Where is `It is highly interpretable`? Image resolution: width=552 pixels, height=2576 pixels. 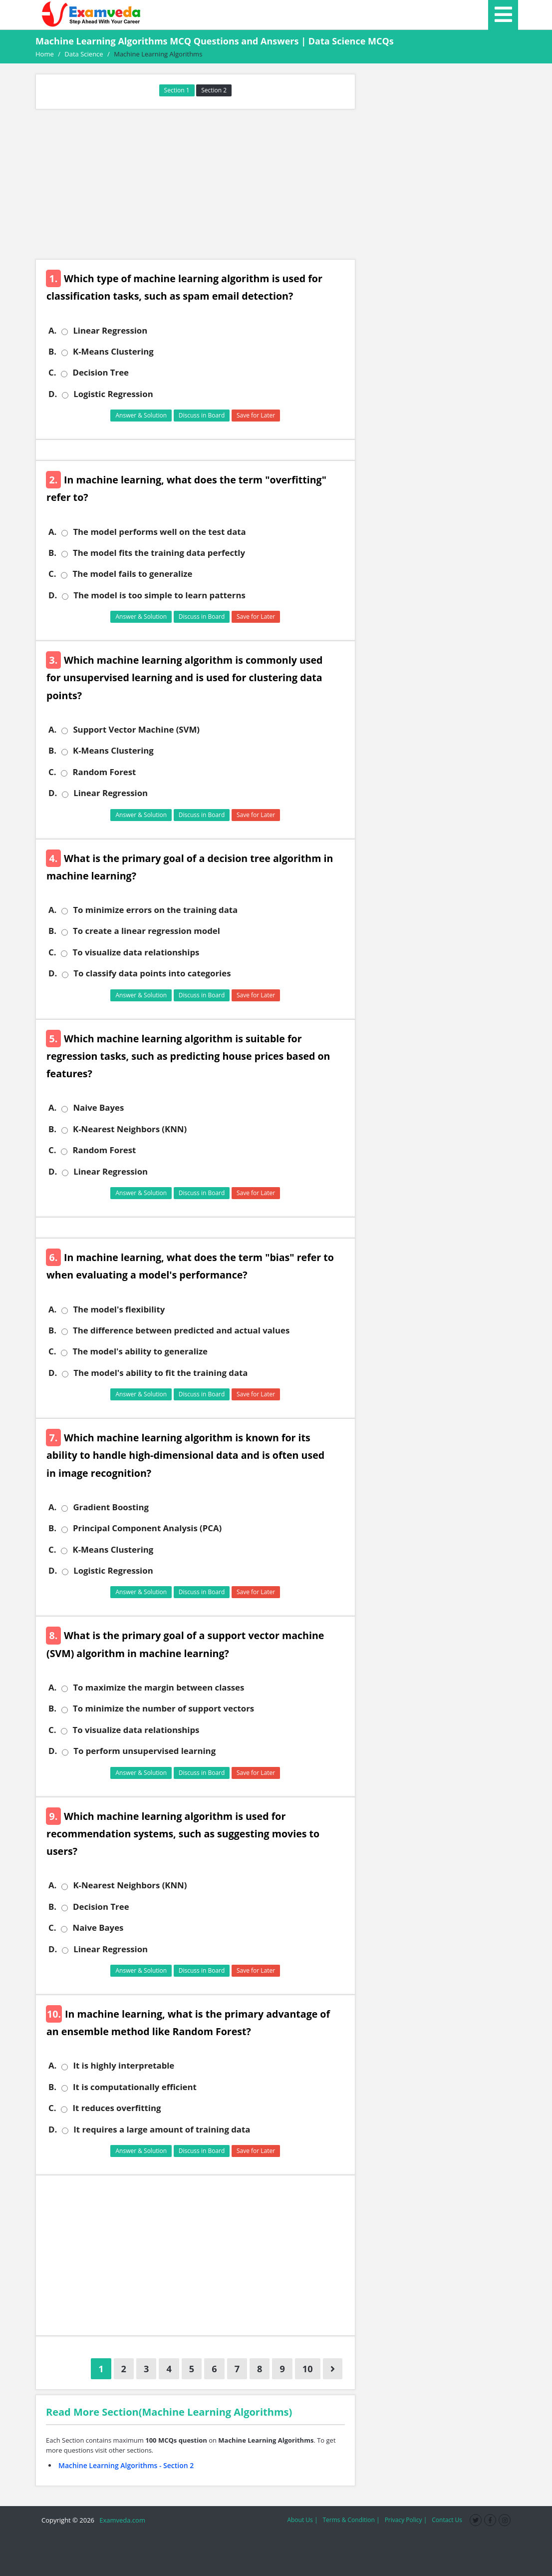
It is highly interpretable is located at coordinates (123, 2065).